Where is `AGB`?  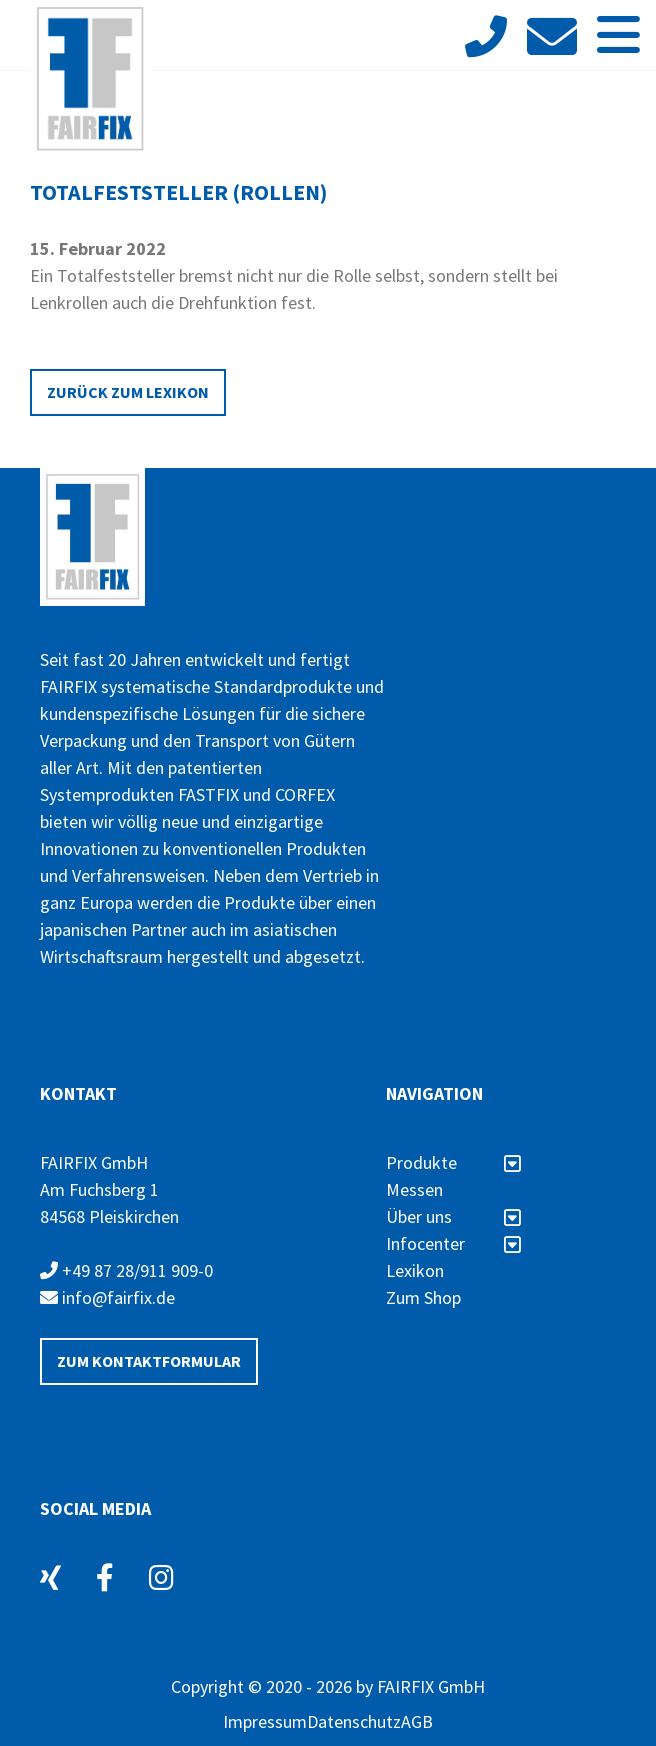
AGB is located at coordinates (417, 1721).